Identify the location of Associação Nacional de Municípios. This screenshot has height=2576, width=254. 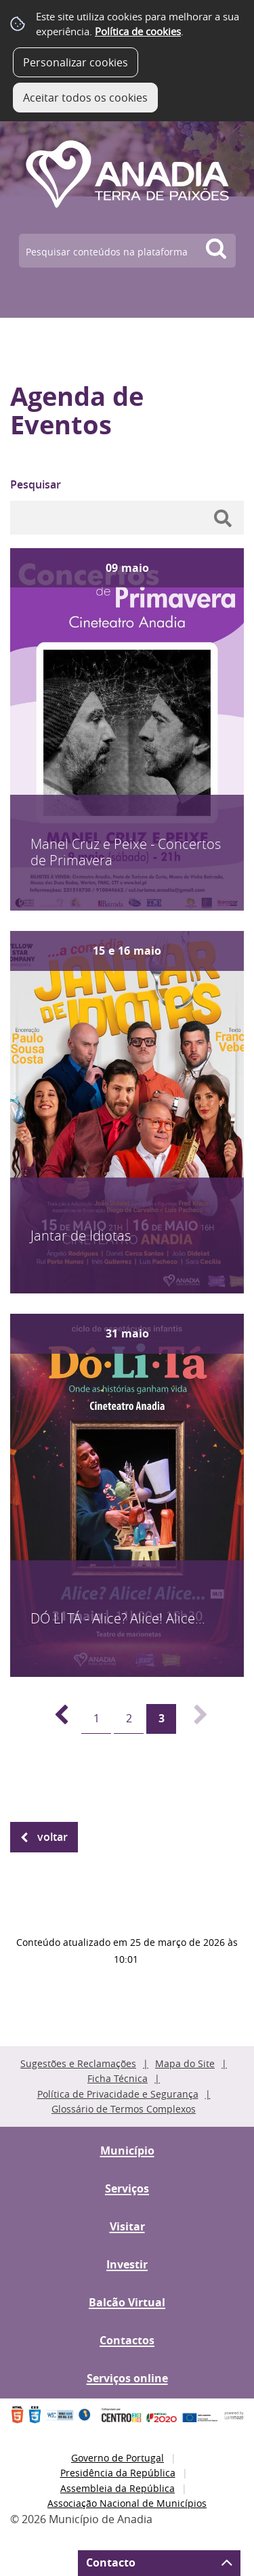
(127, 2503).